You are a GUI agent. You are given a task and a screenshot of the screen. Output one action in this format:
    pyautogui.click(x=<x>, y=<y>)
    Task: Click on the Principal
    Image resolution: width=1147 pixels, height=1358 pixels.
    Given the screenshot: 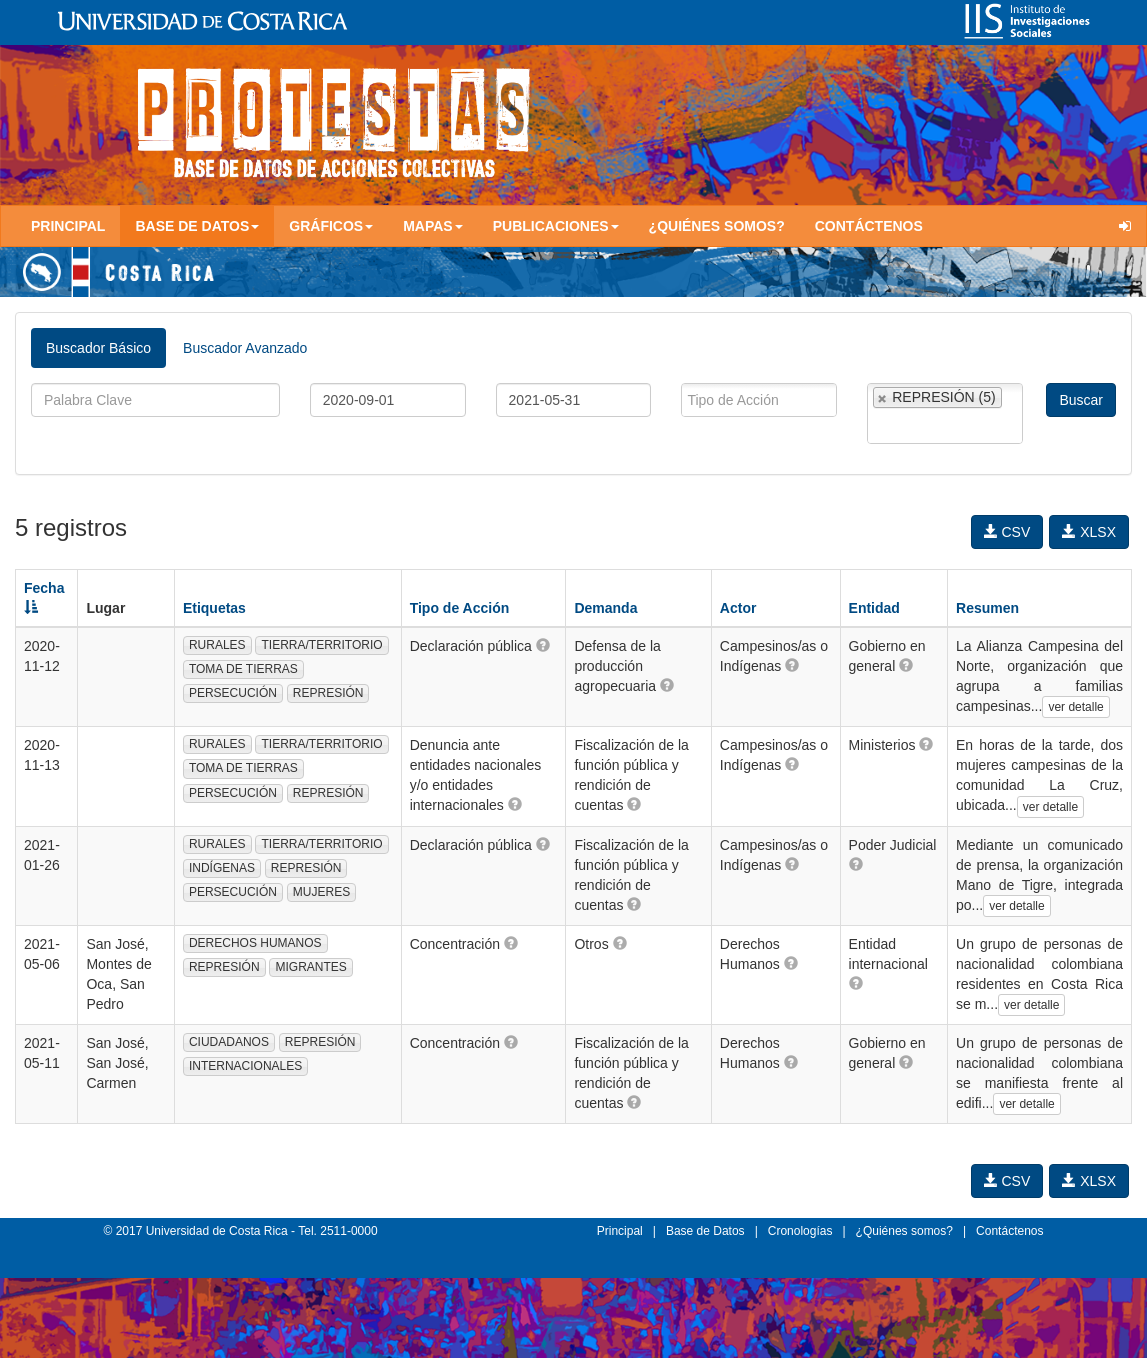 What is the action you would take?
    pyautogui.click(x=68, y=226)
    